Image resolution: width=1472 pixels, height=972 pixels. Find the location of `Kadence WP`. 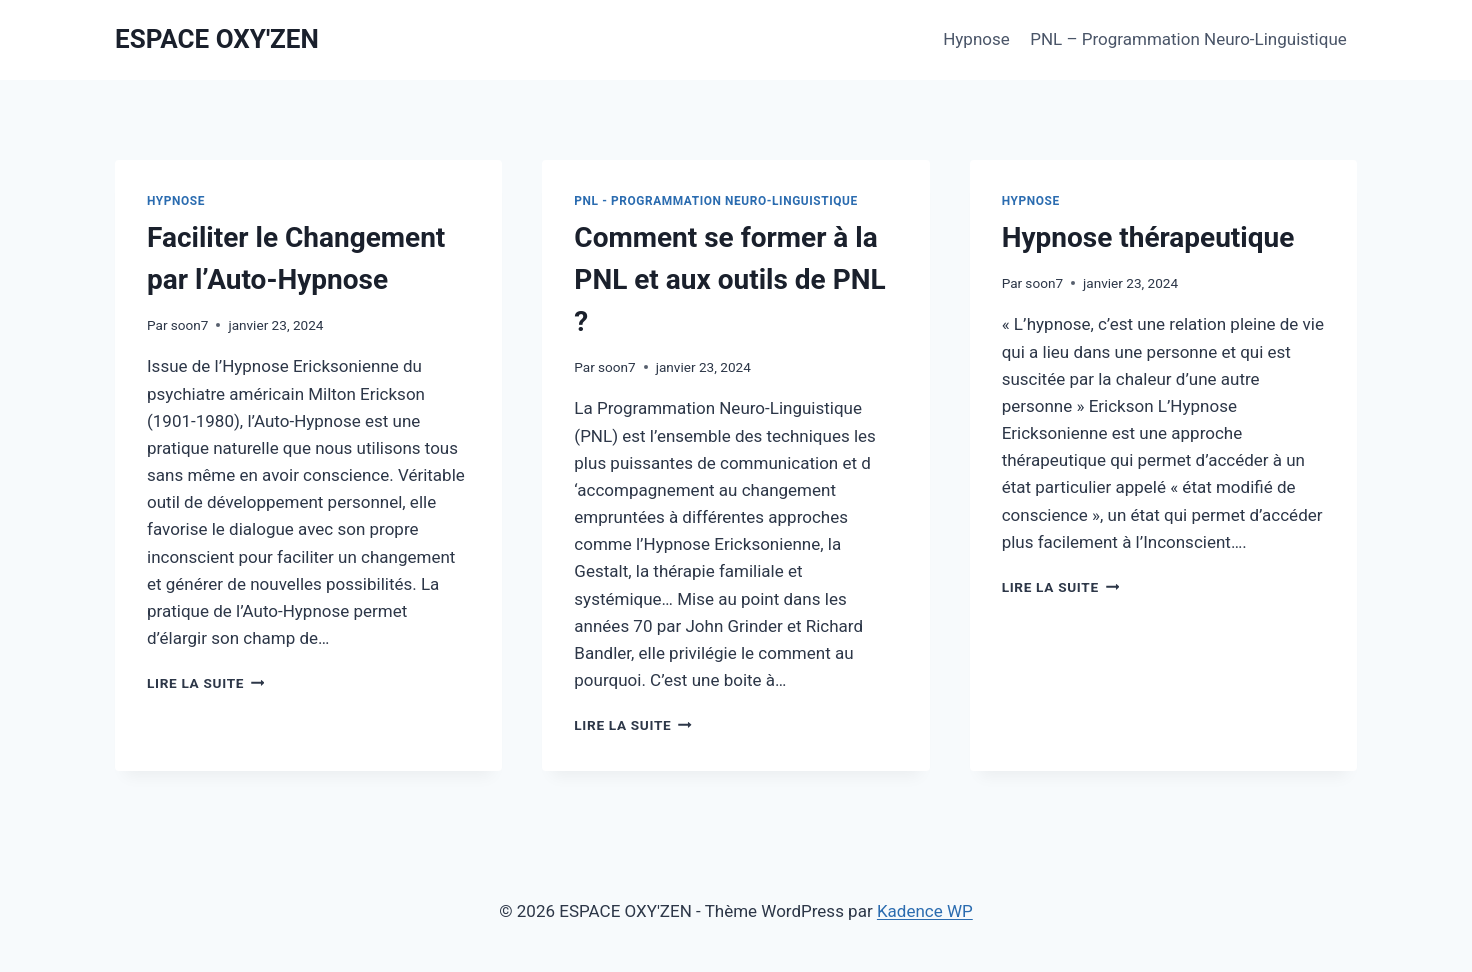

Kadence WP is located at coordinates (925, 911).